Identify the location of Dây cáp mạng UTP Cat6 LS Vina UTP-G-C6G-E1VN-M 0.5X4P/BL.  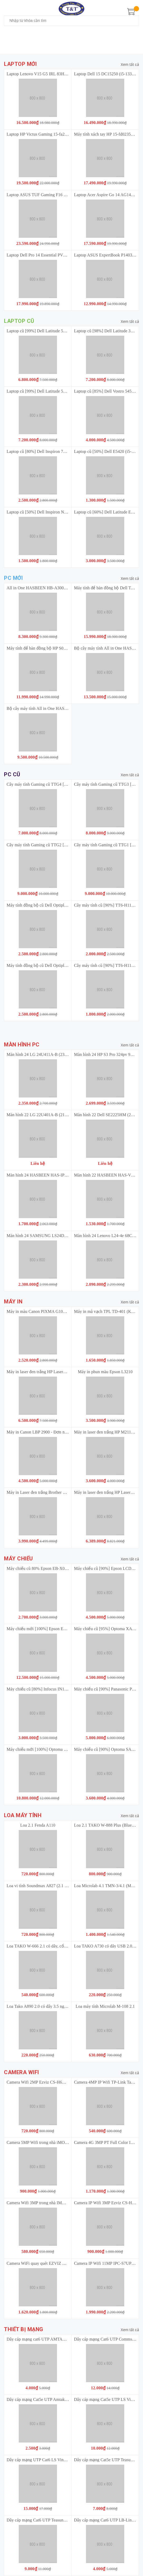
(67, 2460).